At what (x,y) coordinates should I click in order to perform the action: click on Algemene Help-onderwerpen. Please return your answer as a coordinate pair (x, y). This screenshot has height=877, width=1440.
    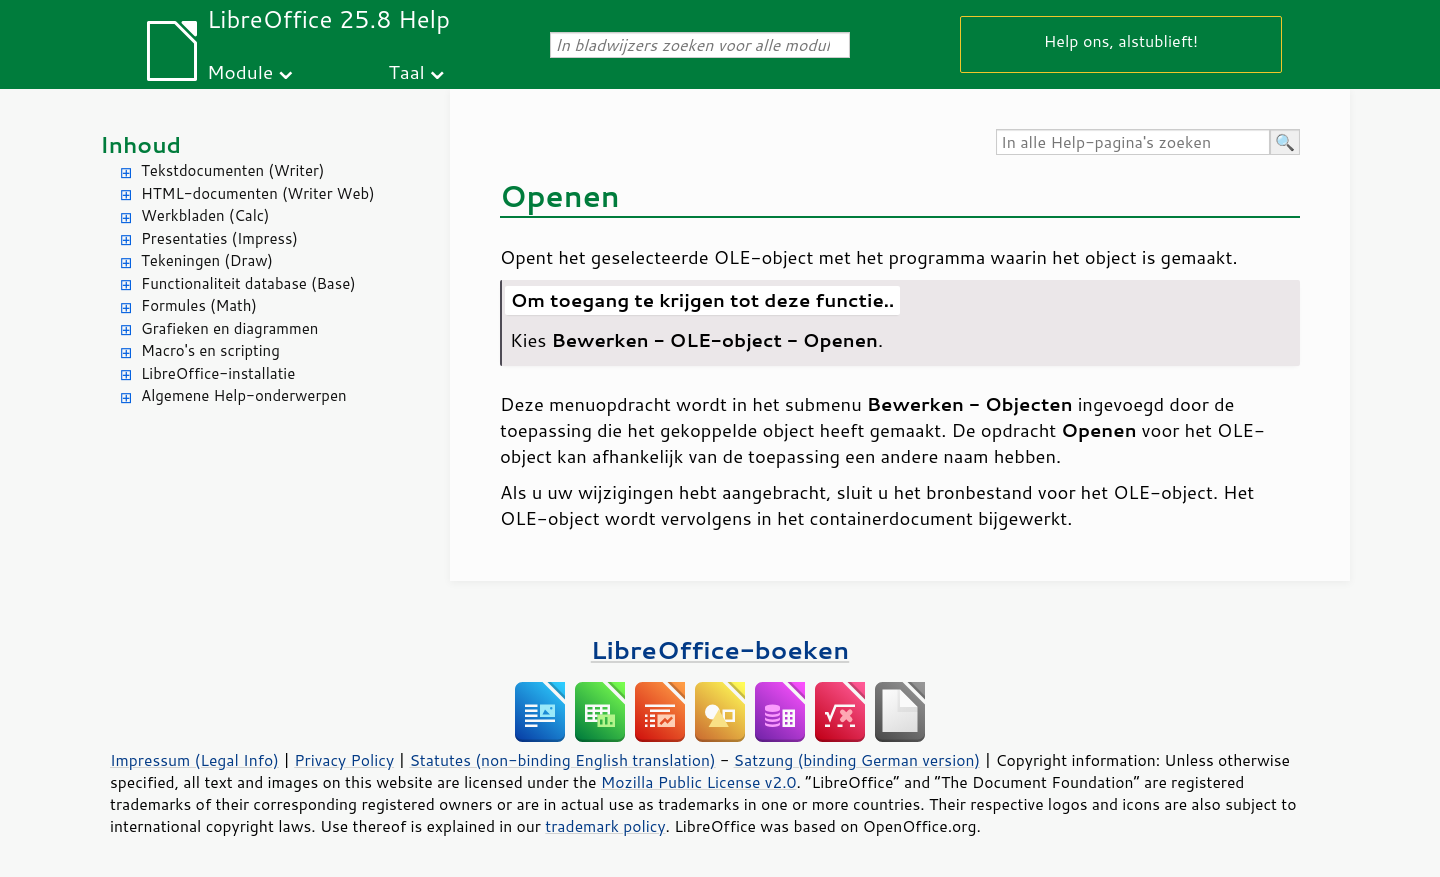
    Looking at the image, I should click on (244, 395).